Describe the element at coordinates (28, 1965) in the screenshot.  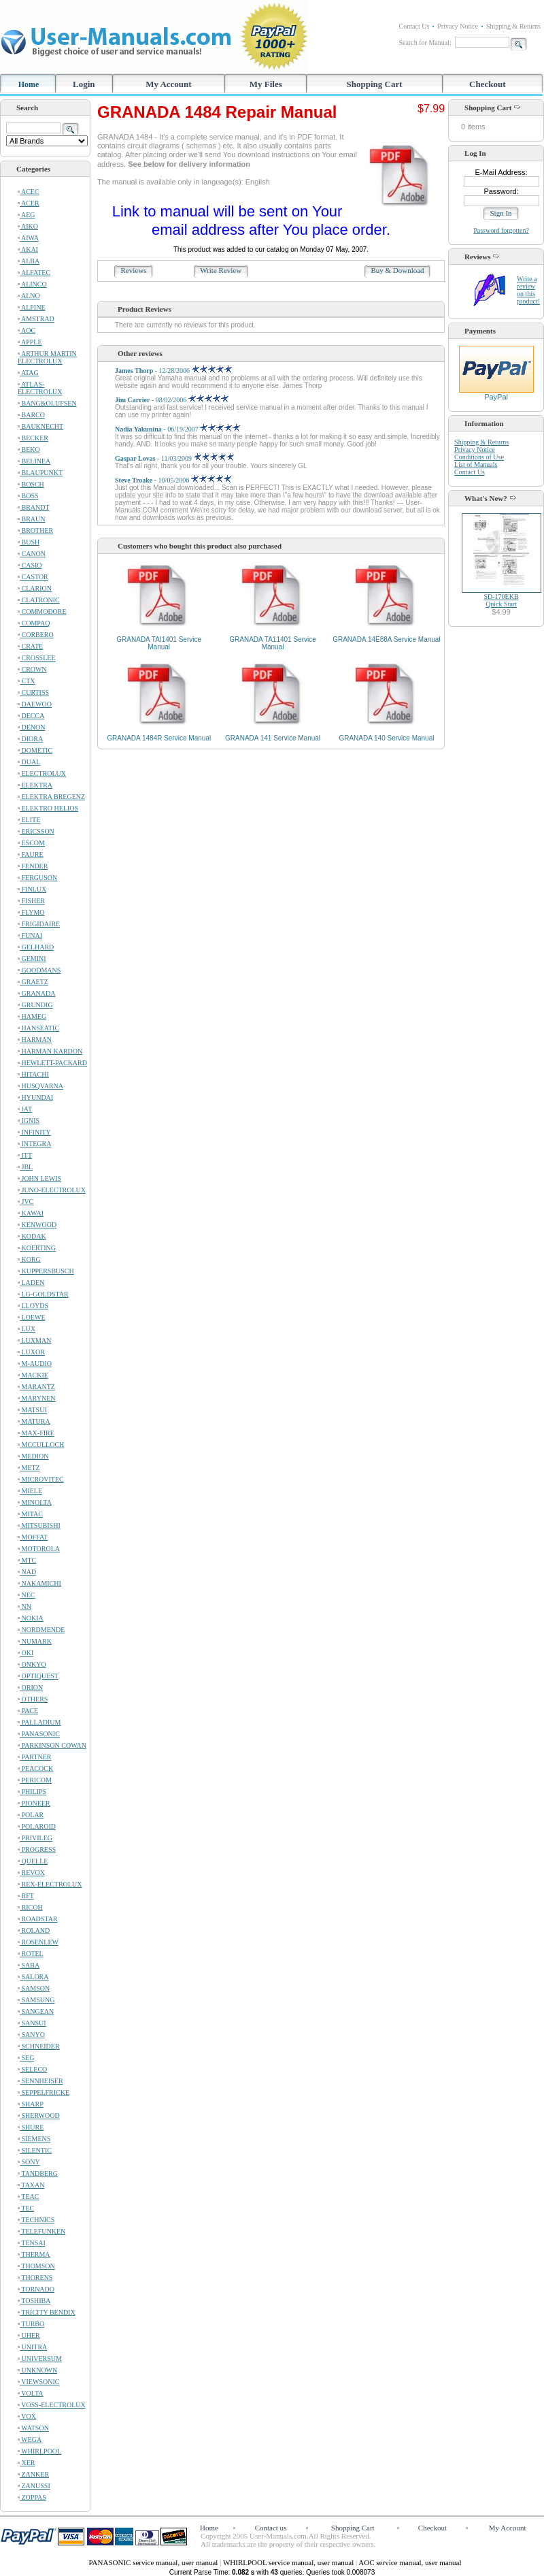
I see `SABA` at that location.